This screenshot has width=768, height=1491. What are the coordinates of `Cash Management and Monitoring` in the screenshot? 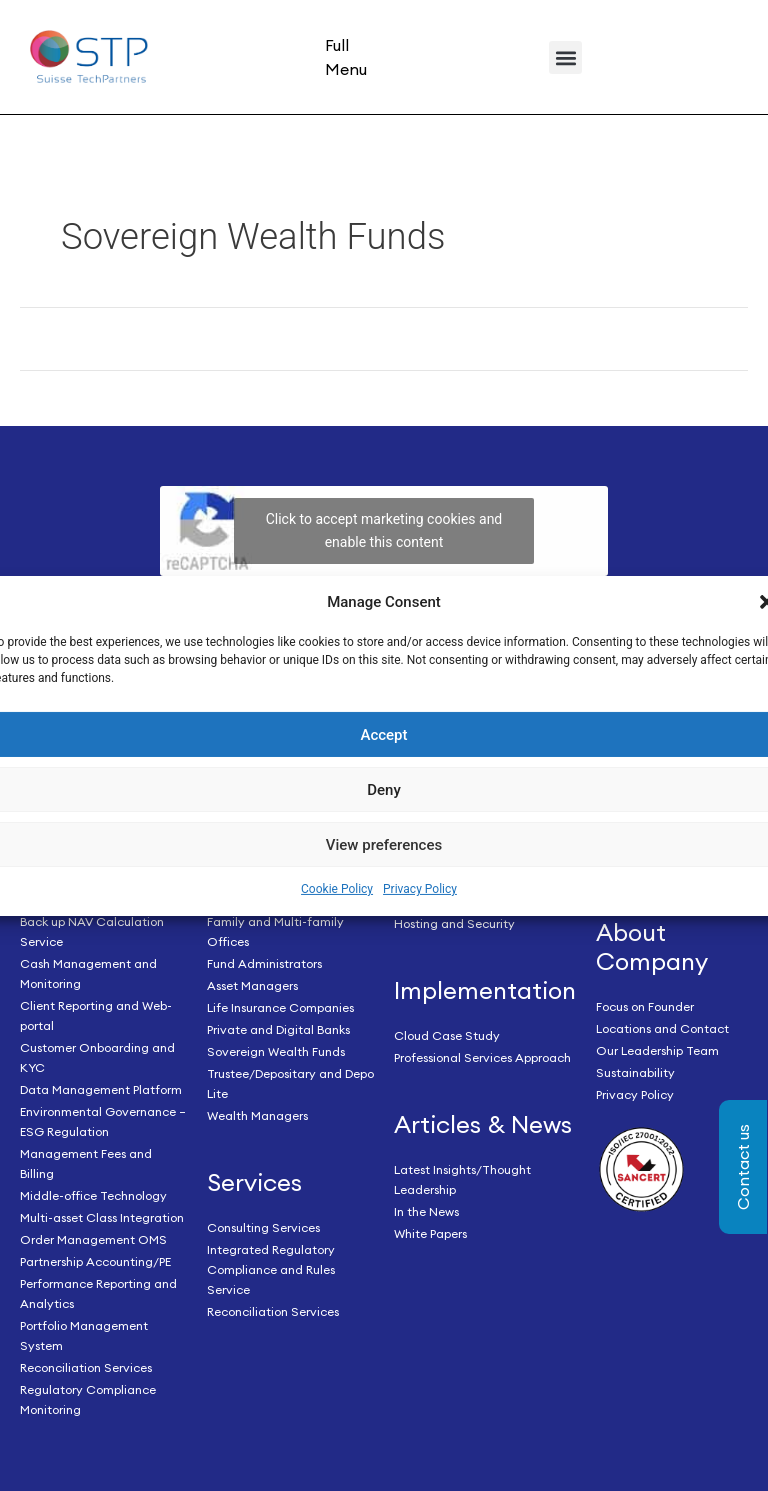 It's located at (88, 973).